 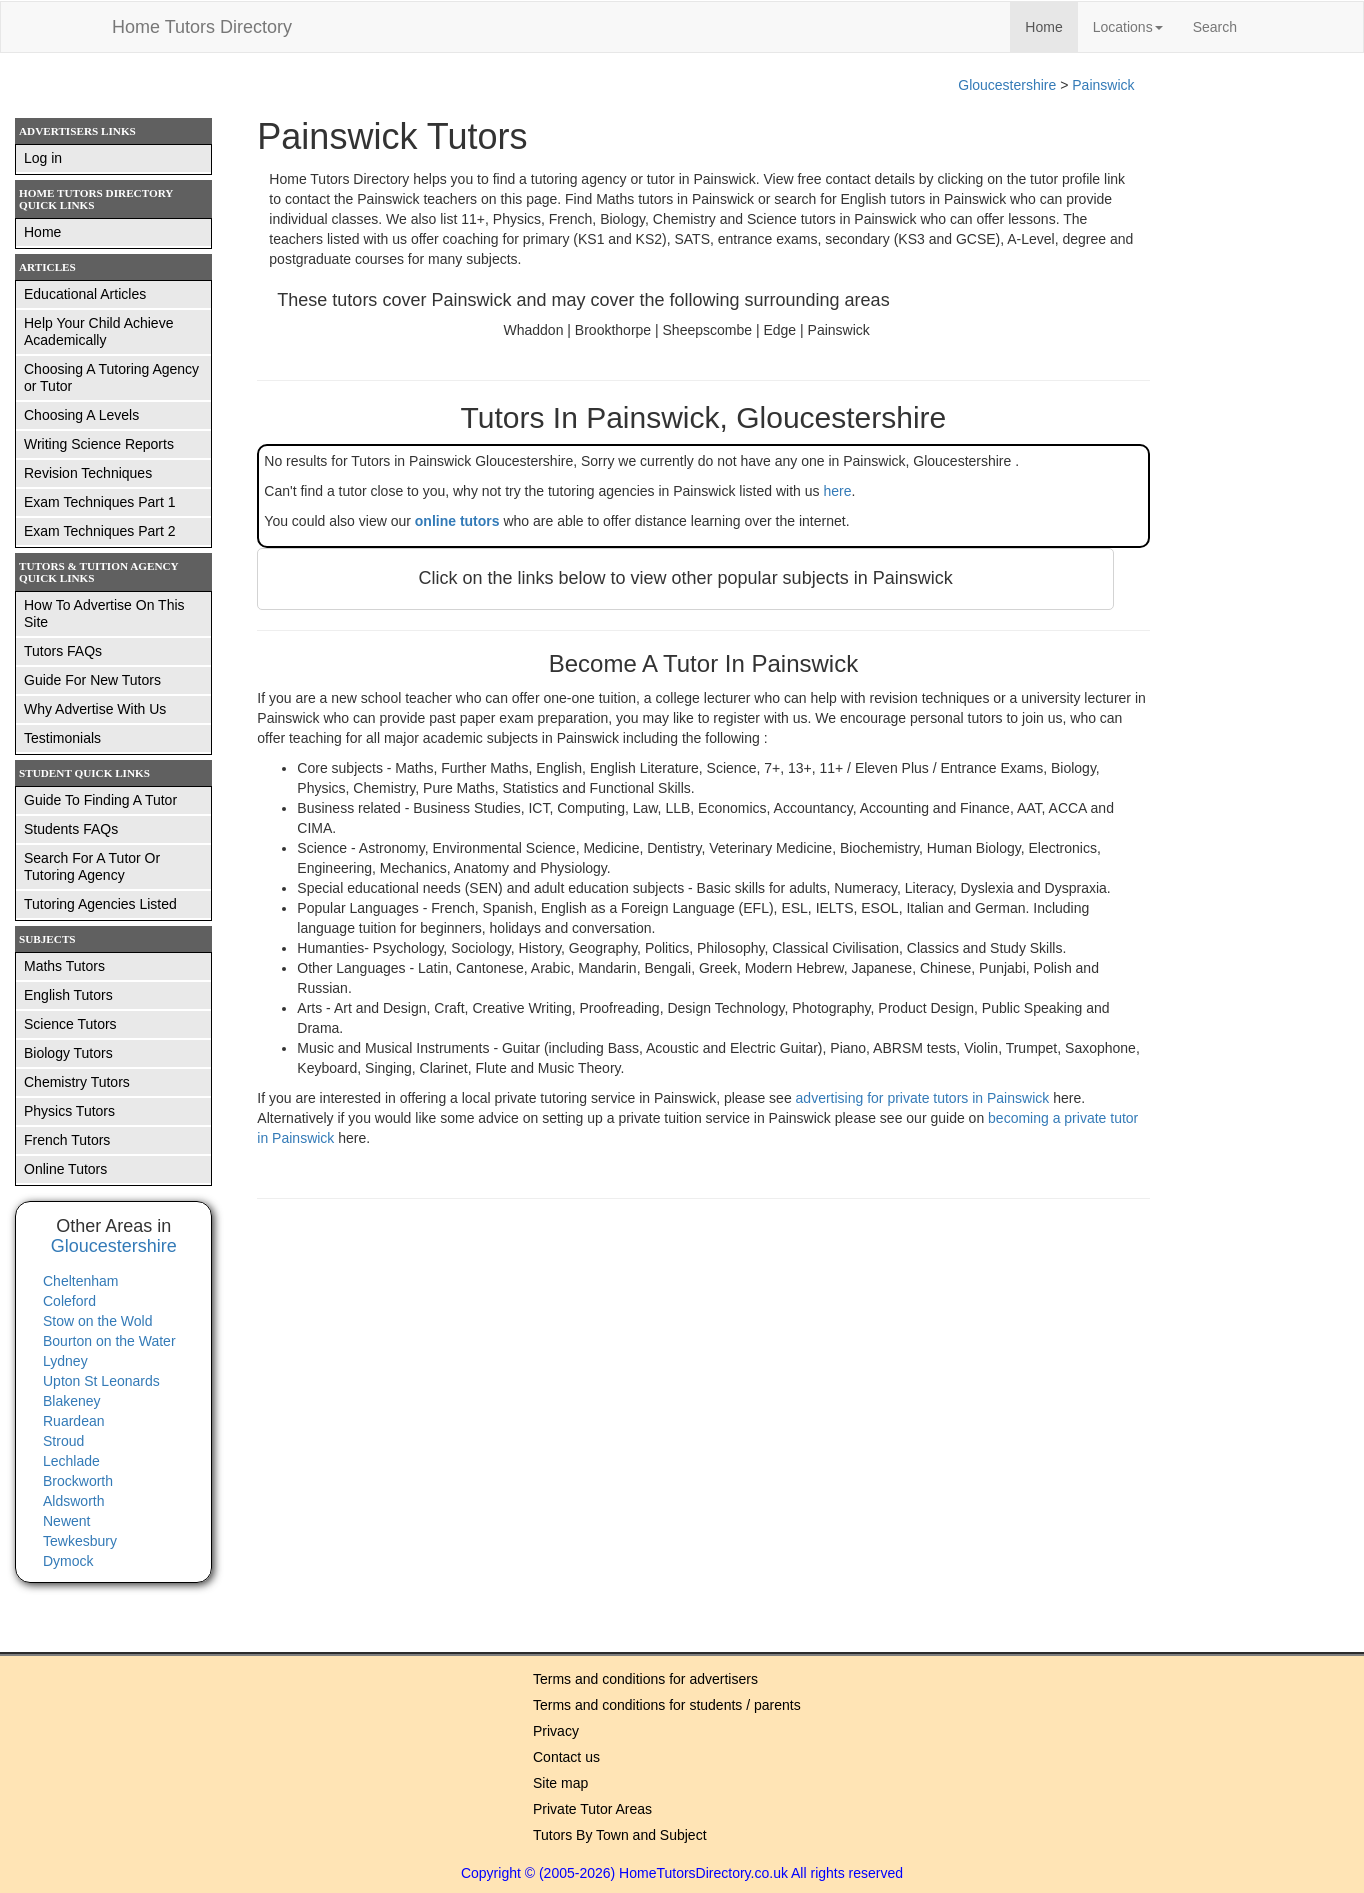 I want to click on Guide To Finding A Tutor, so click(x=100, y=800).